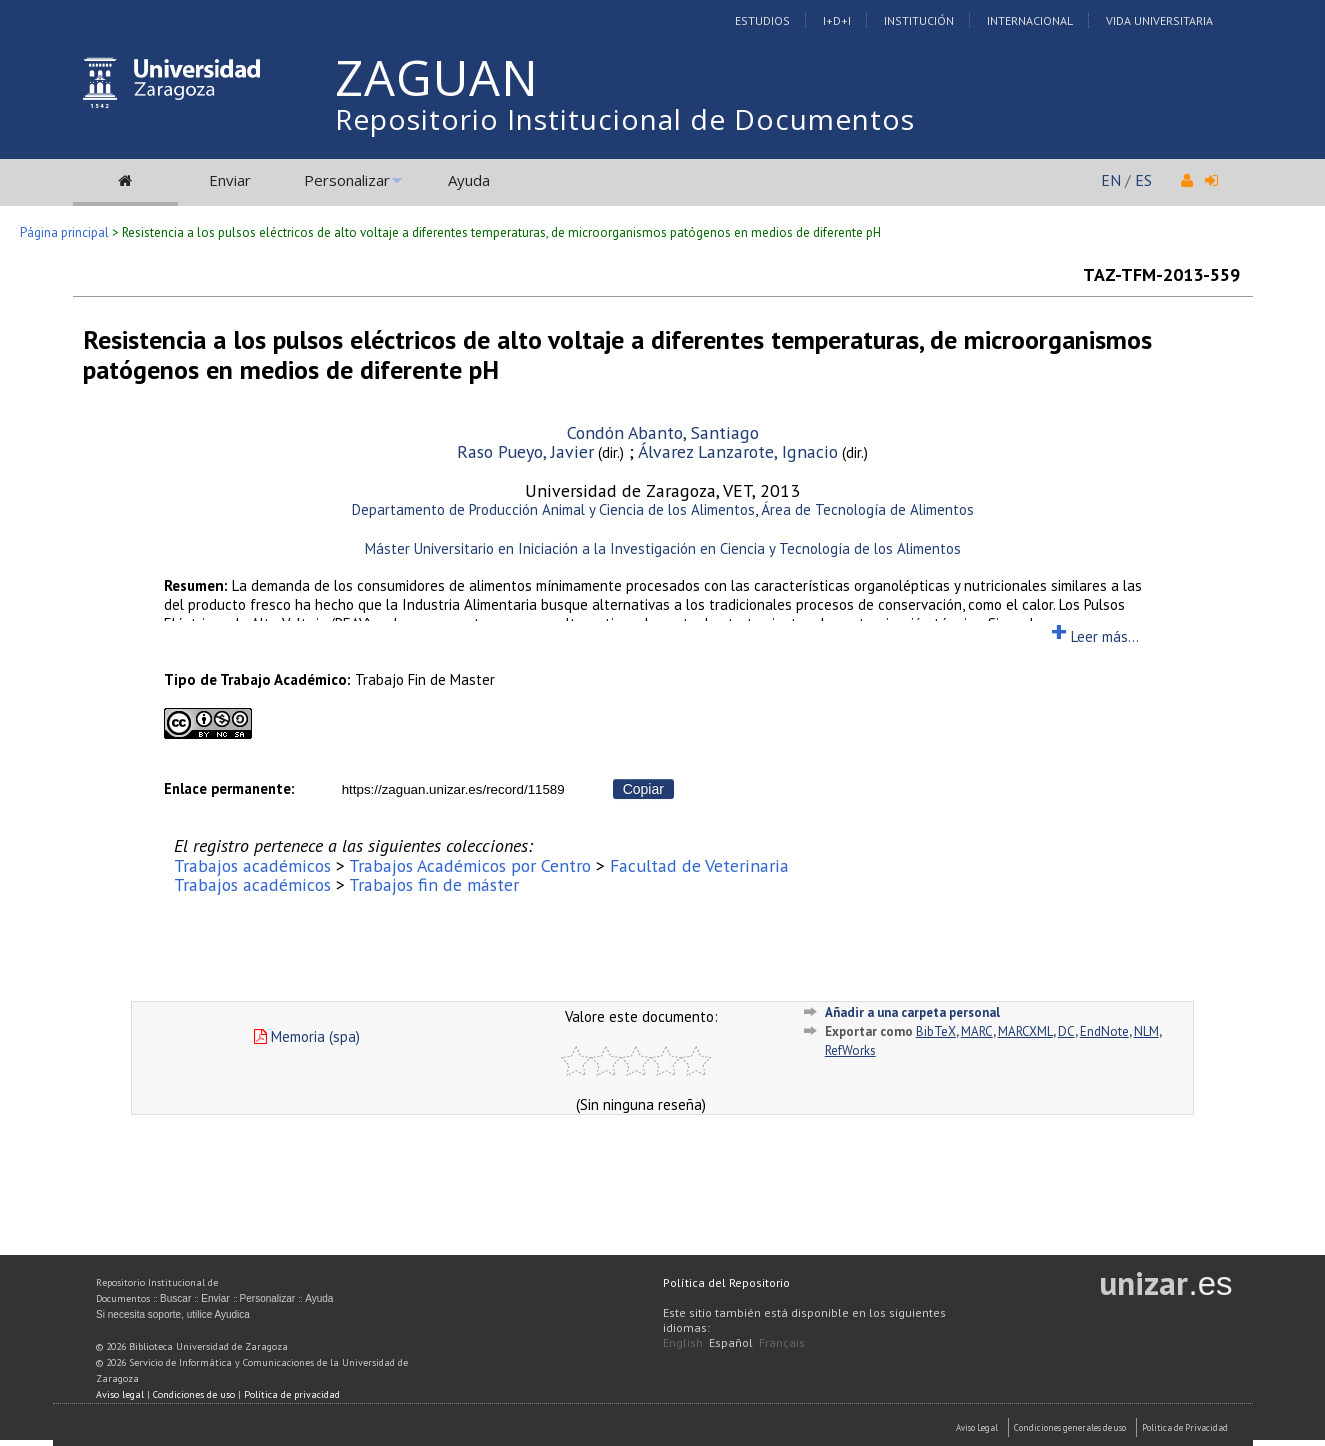 This screenshot has height=1446, width=1325. Describe the element at coordinates (1070, 1427) in the screenshot. I see `Condiciones generales de uso` at that location.